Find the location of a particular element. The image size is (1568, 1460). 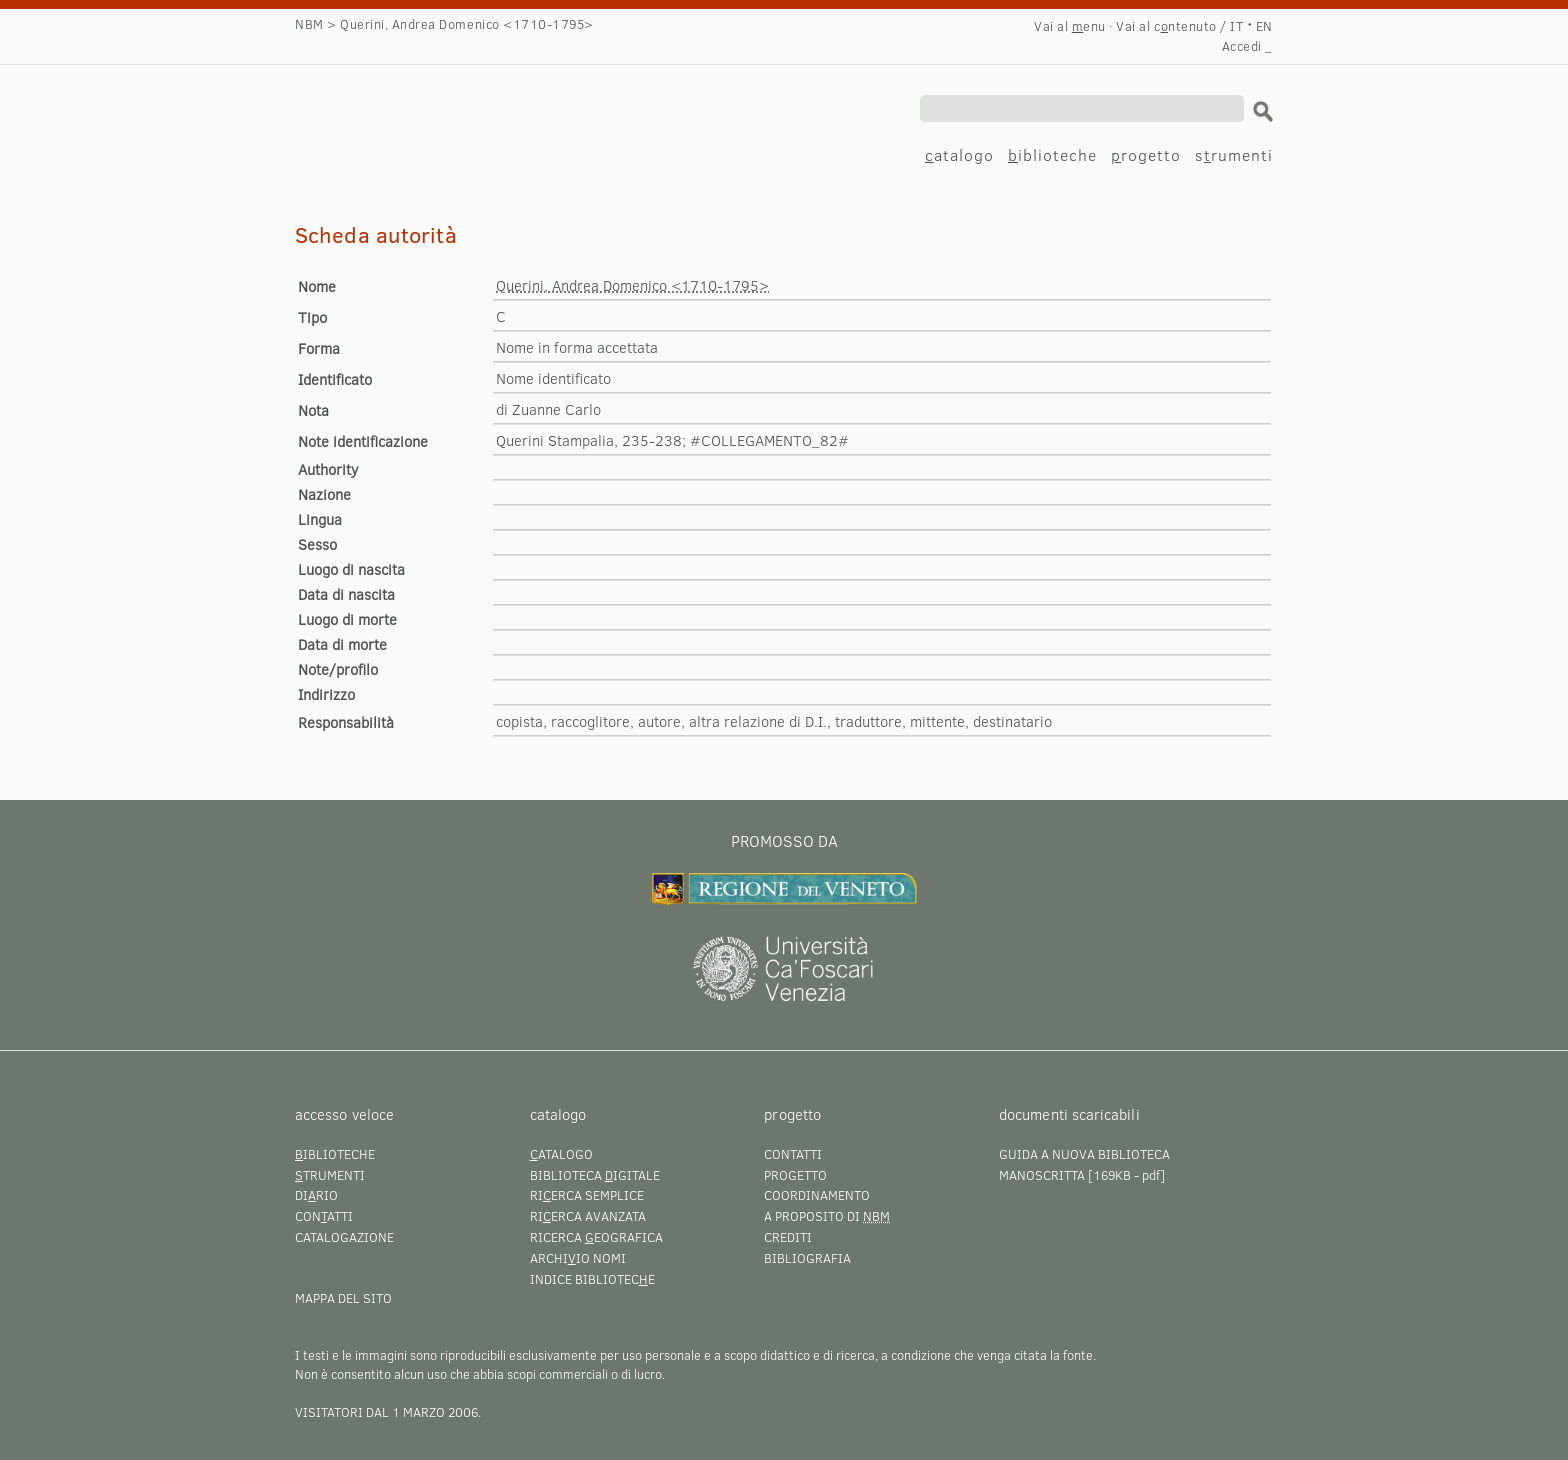

Ricerca eografica is located at coordinates (596, 1237).